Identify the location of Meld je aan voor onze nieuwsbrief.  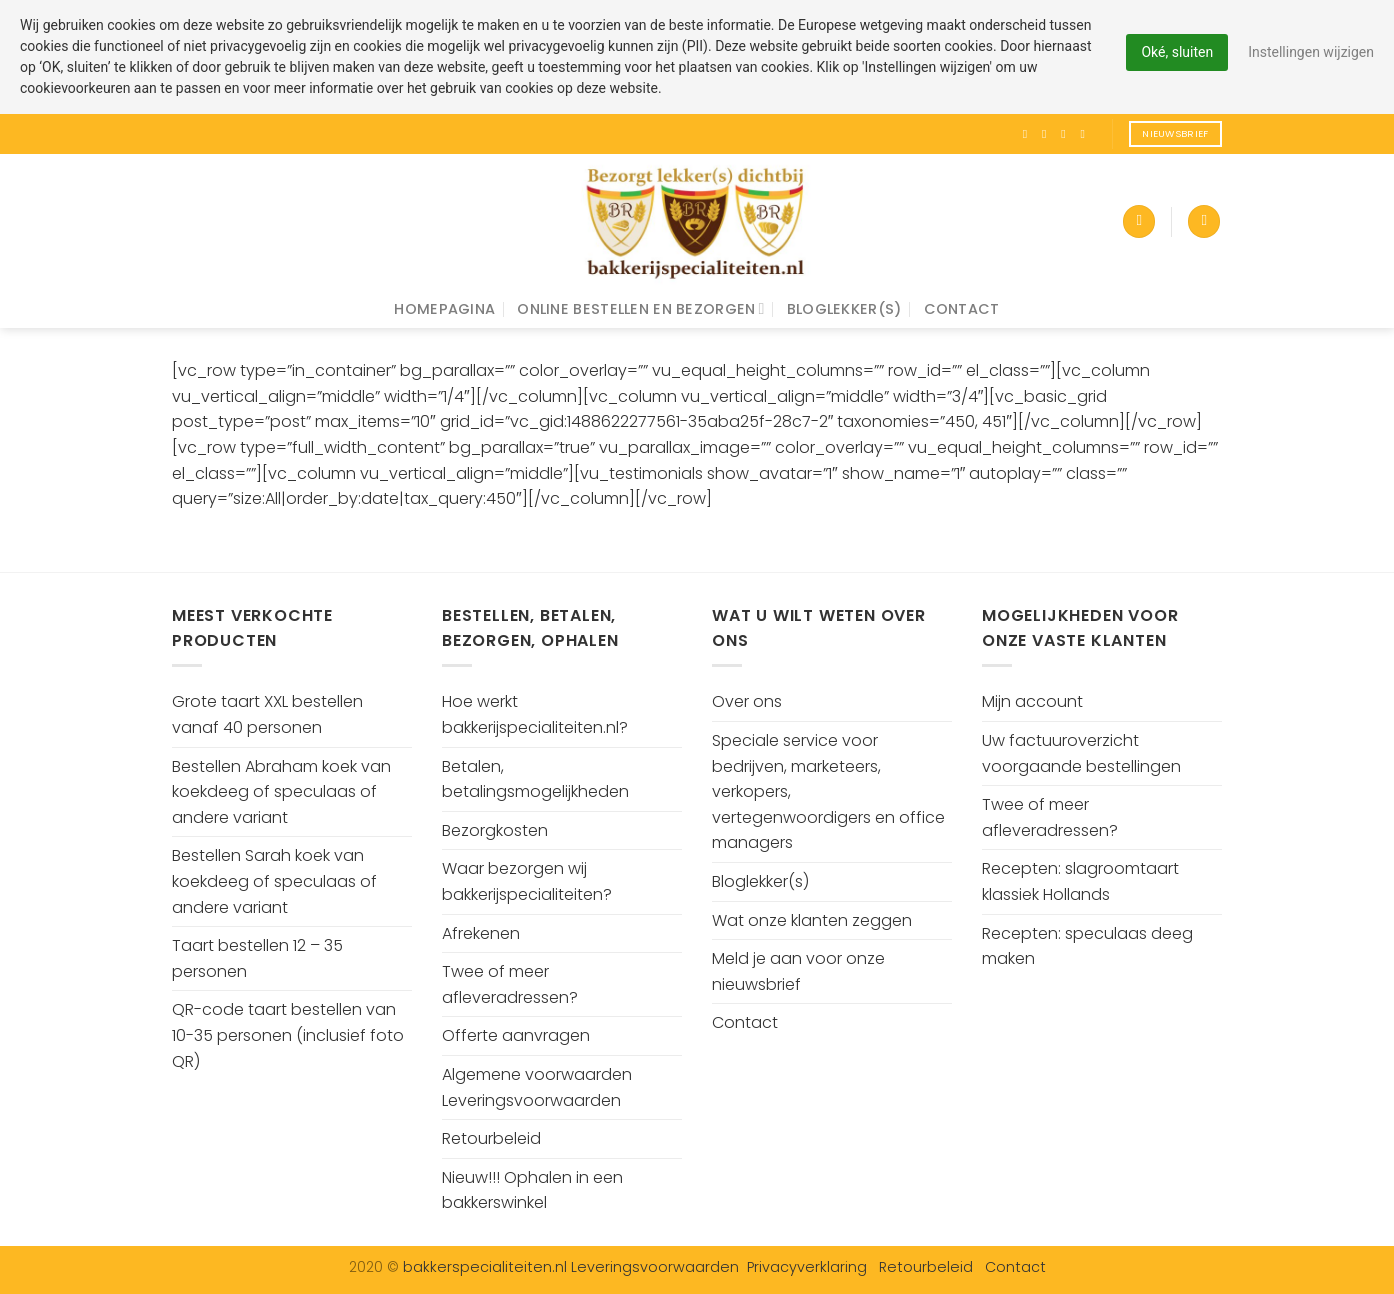
(798, 971).